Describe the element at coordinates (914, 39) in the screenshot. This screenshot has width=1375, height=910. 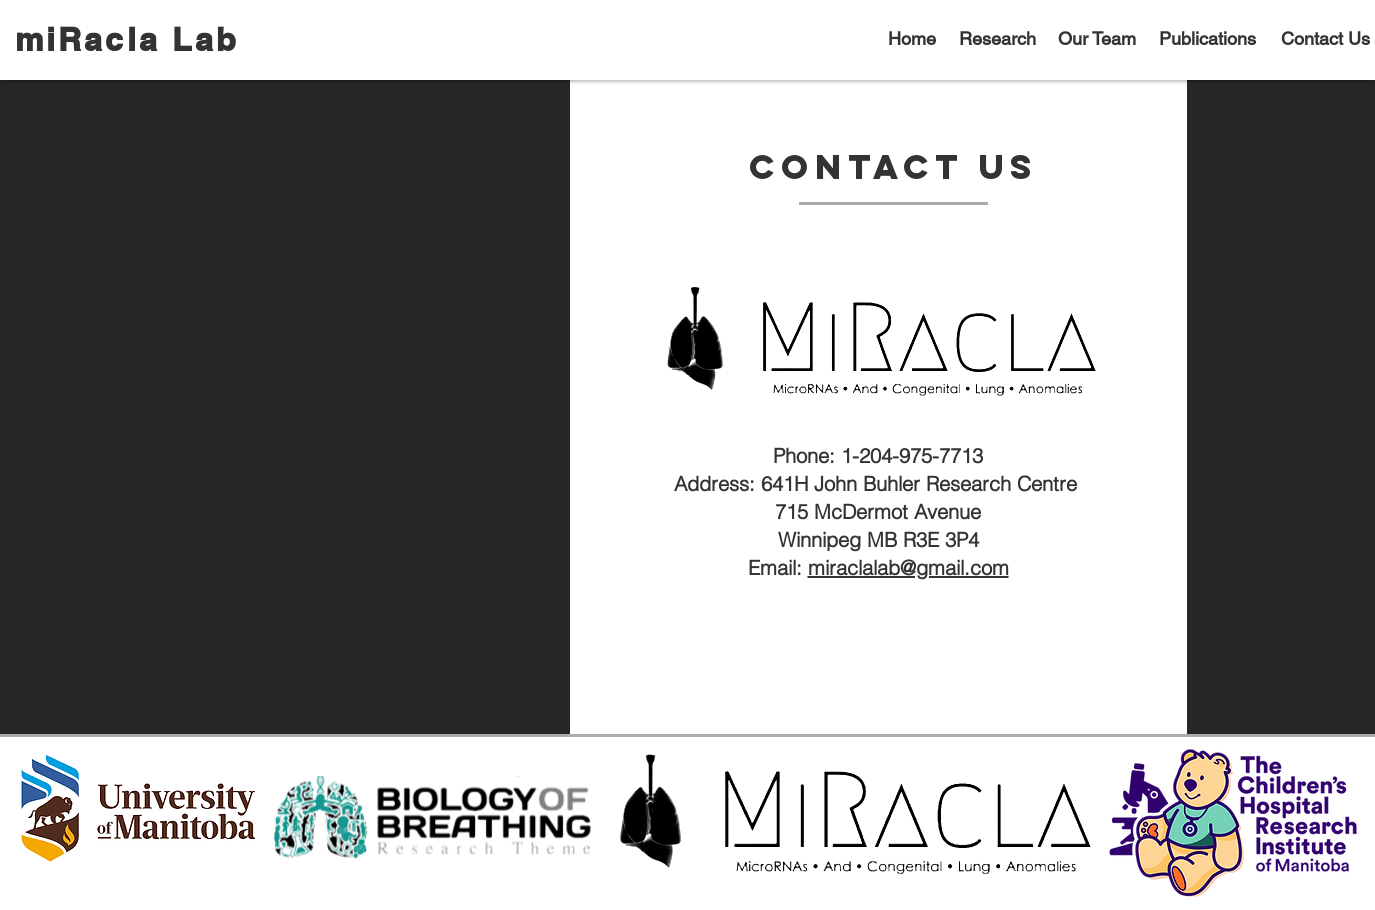
I see `[Home]` at that location.